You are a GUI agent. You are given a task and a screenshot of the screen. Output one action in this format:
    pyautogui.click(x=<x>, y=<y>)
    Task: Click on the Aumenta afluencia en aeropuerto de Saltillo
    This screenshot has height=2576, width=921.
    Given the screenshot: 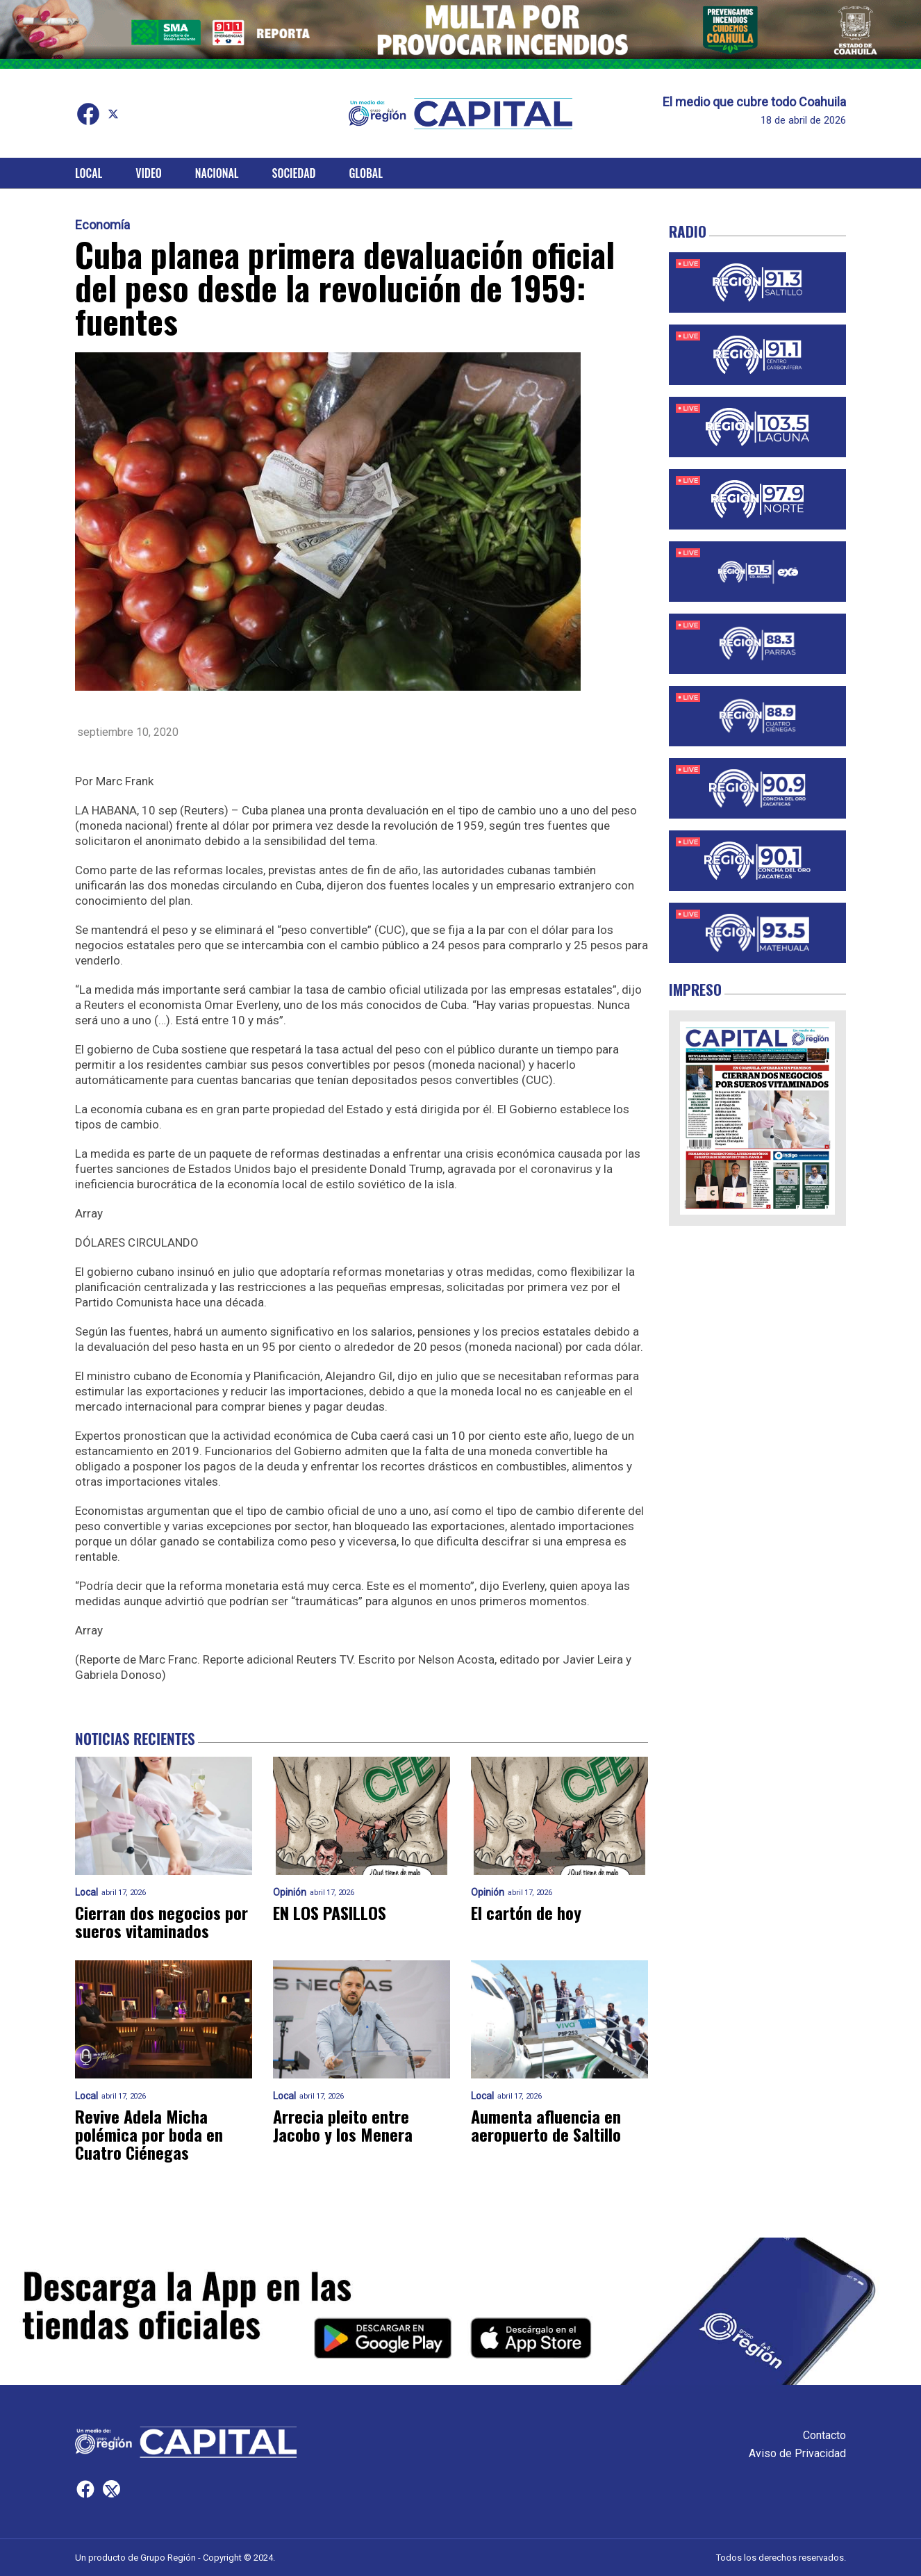 What is the action you would take?
    pyautogui.click(x=546, y=2125)
    